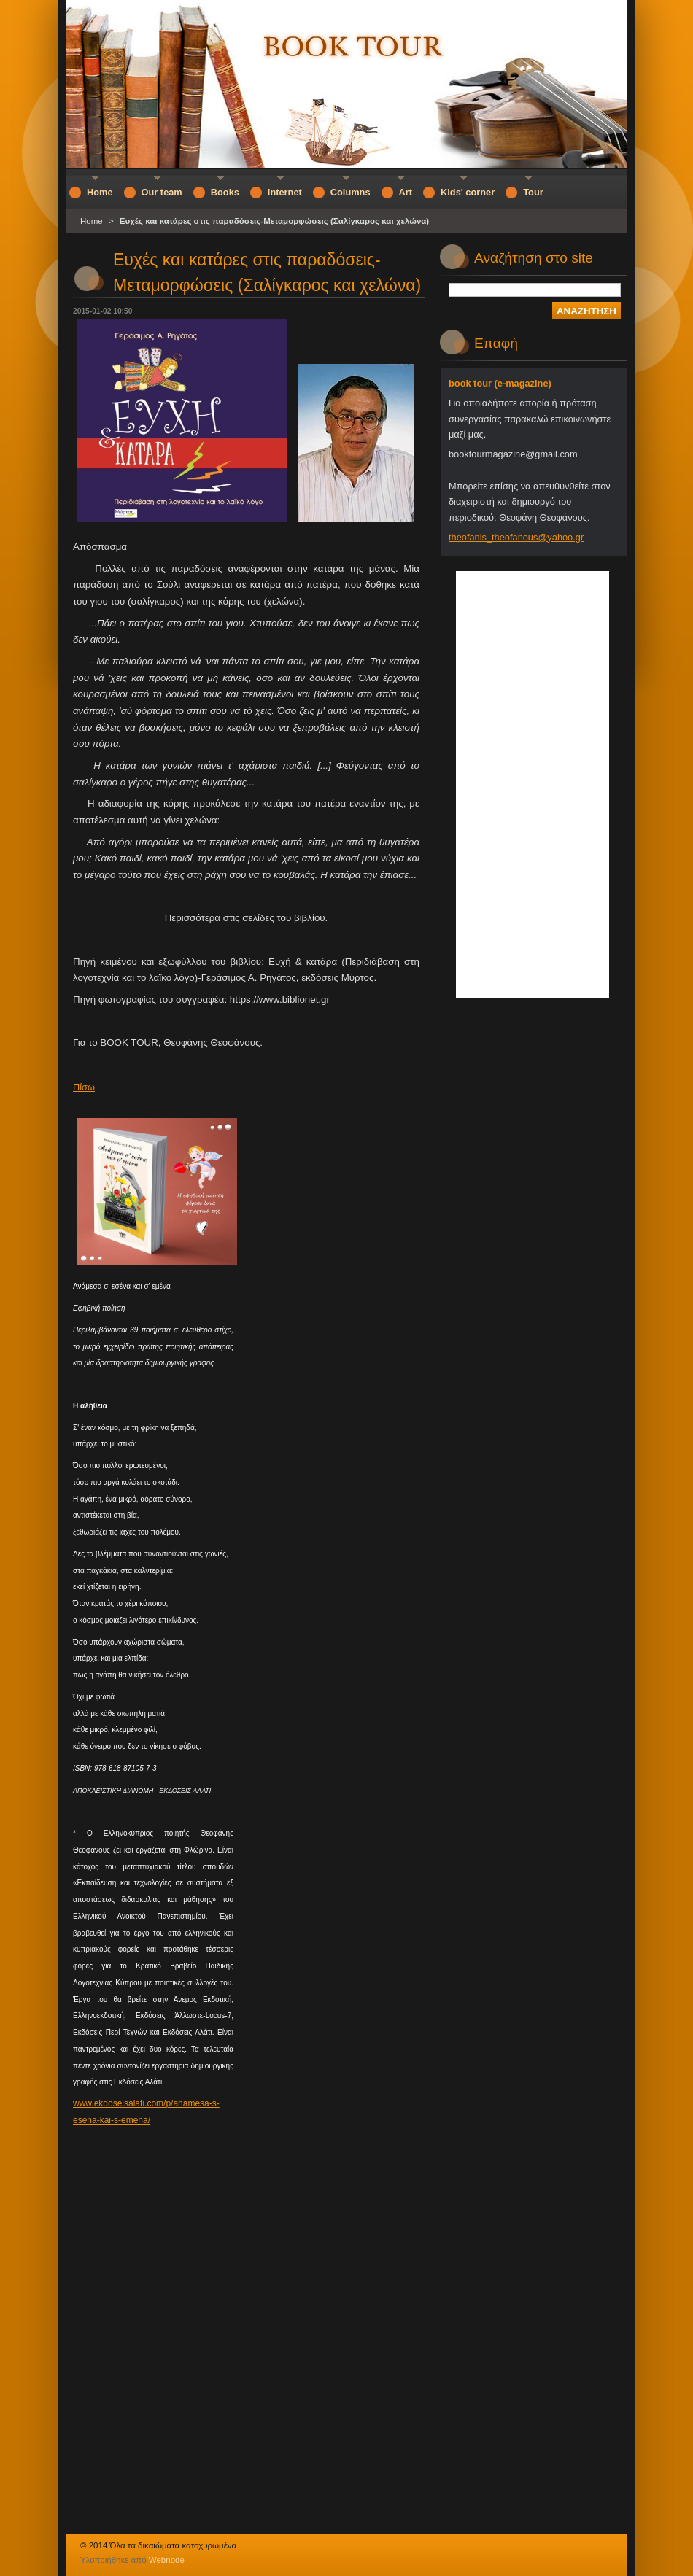 This screenshot has width=693, height=2576. What do you see at coordinates (167, 2560) in the screenshot?
I see `Webnode` at bounding box center [167, 2560].